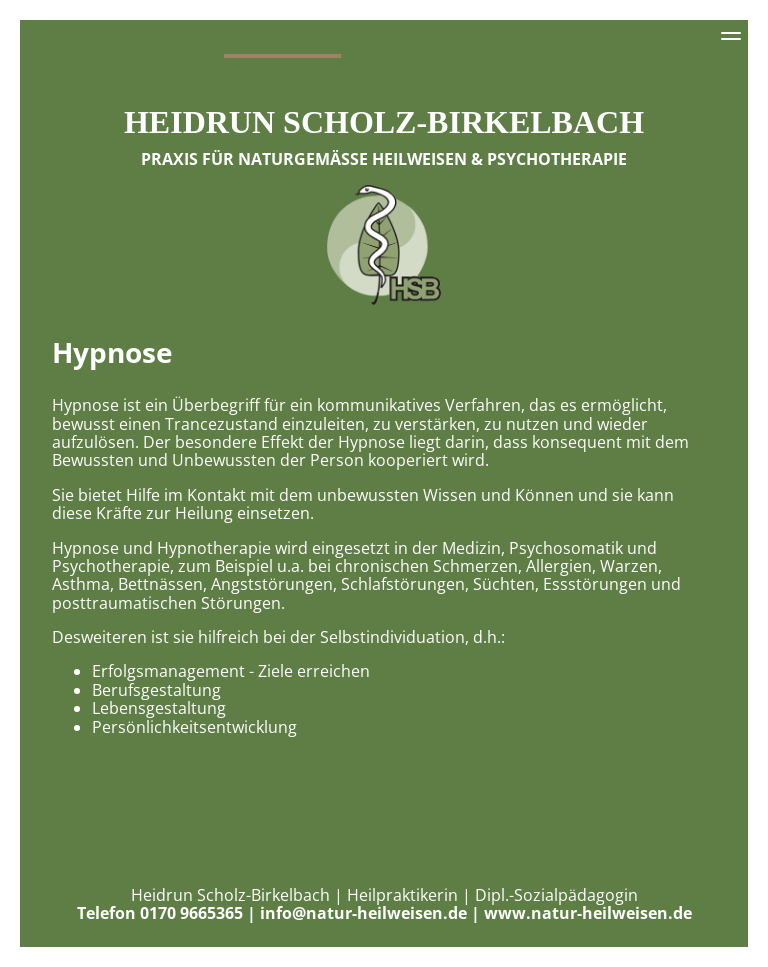 The width and height of the screenshot is (768, 967). Describe the element at coordinates (588, 913) in the screenshot. I see `www.natur-heilweisen.de` at that location.